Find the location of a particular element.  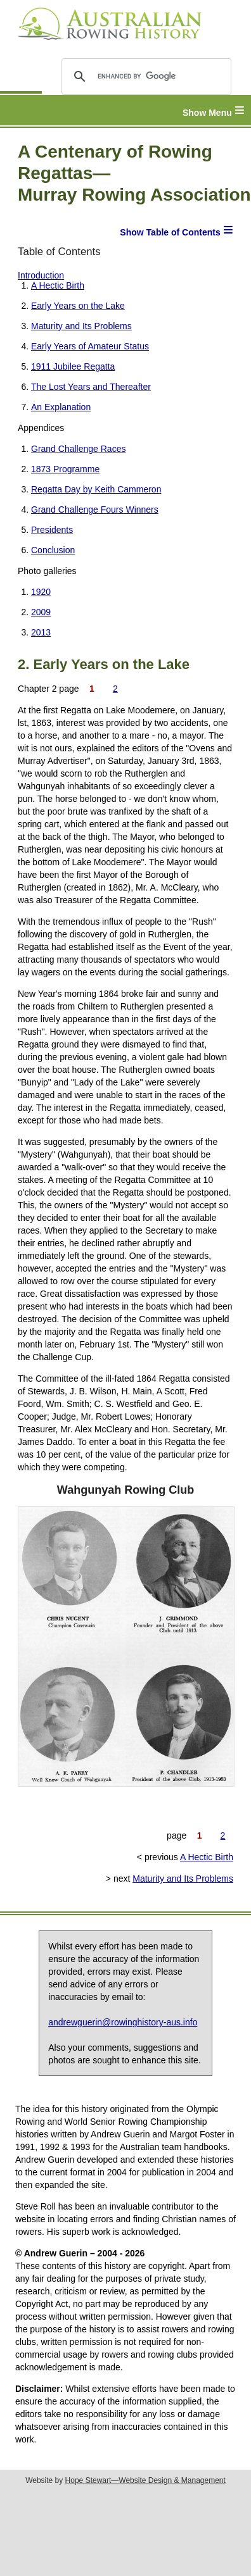

Hope Stewart—Website Design & Management is located at coordinates (145, 2480).